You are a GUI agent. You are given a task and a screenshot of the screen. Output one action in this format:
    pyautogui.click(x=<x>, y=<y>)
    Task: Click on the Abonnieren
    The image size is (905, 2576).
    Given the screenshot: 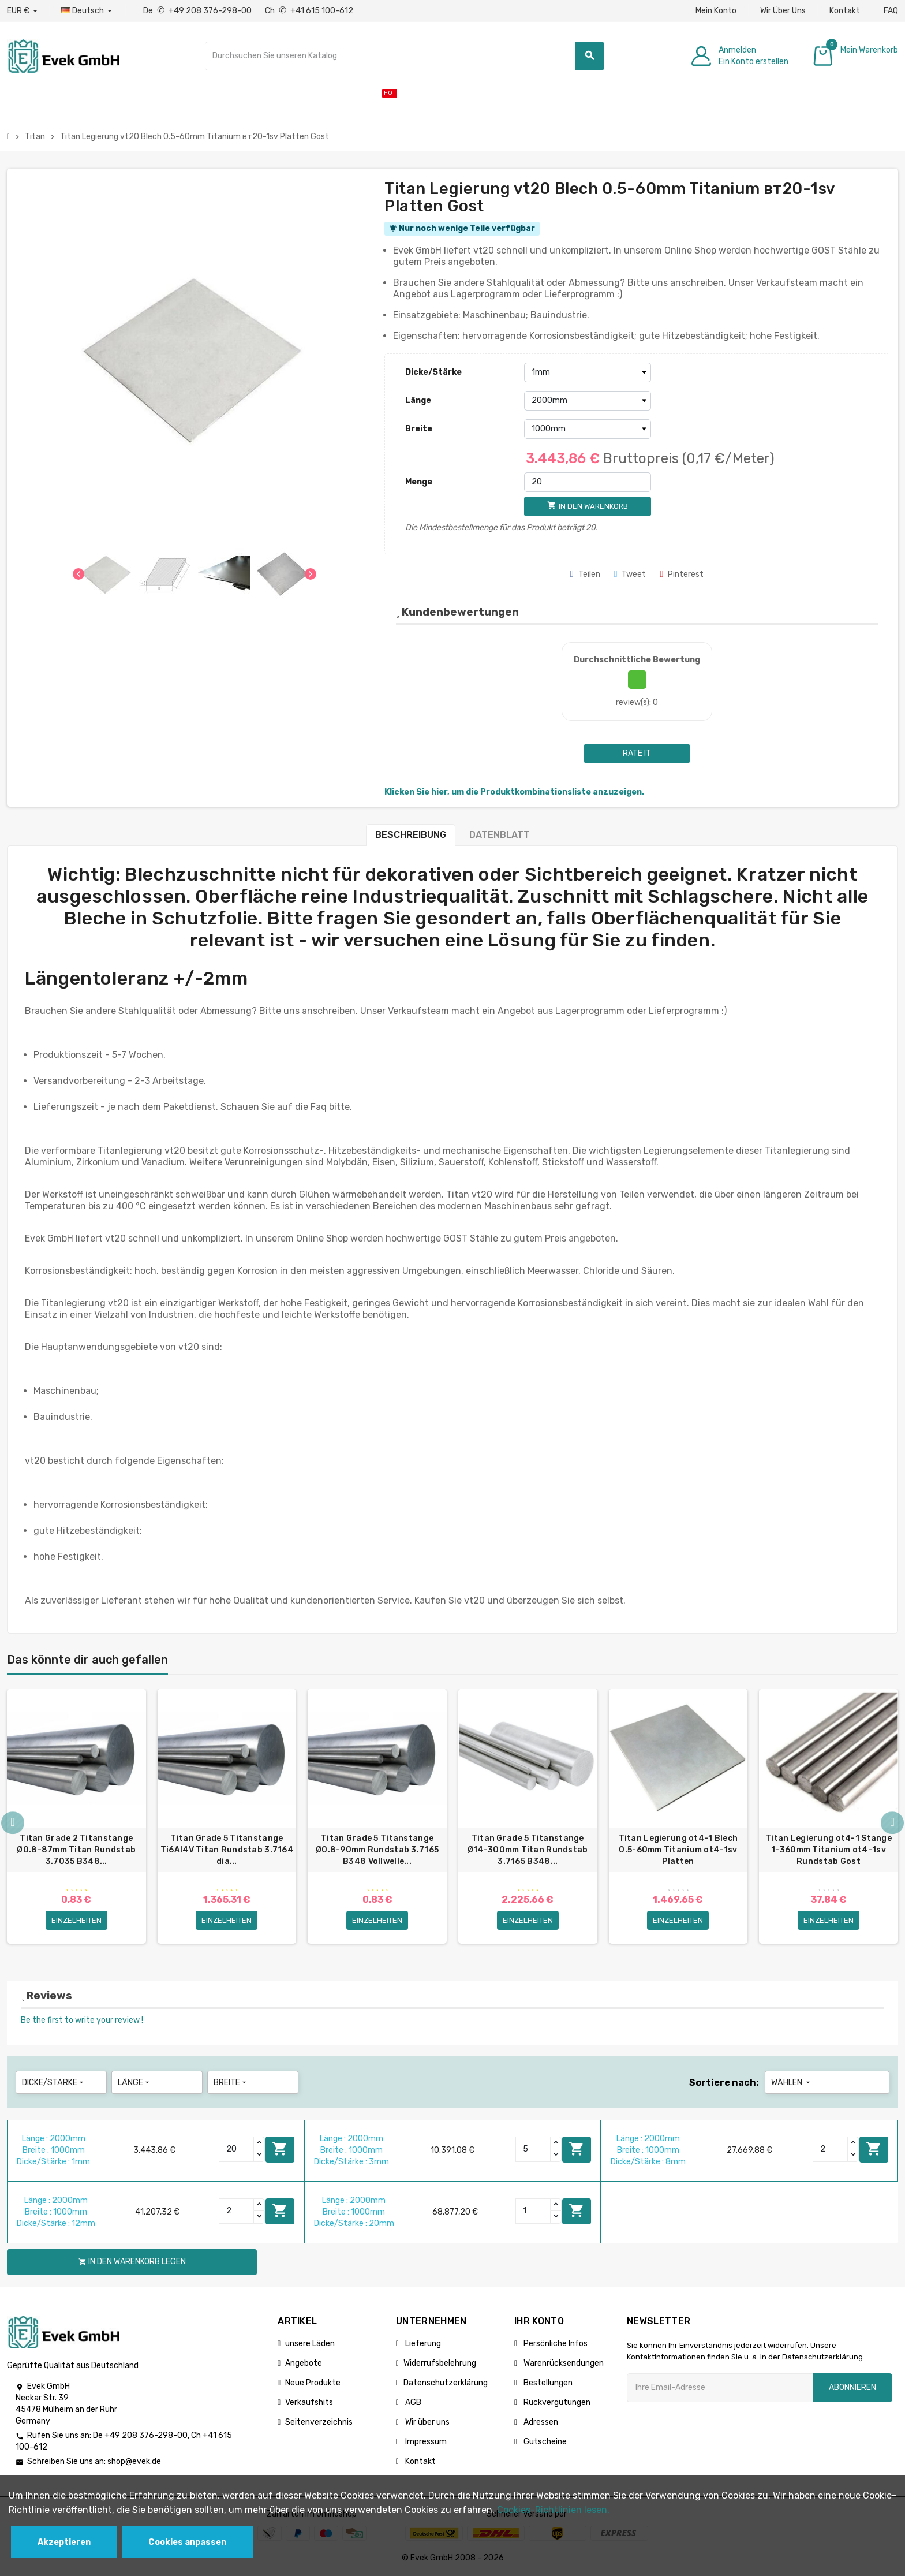 What is the action you would take?
    pyautogui.click(x=852, y=2387)
    